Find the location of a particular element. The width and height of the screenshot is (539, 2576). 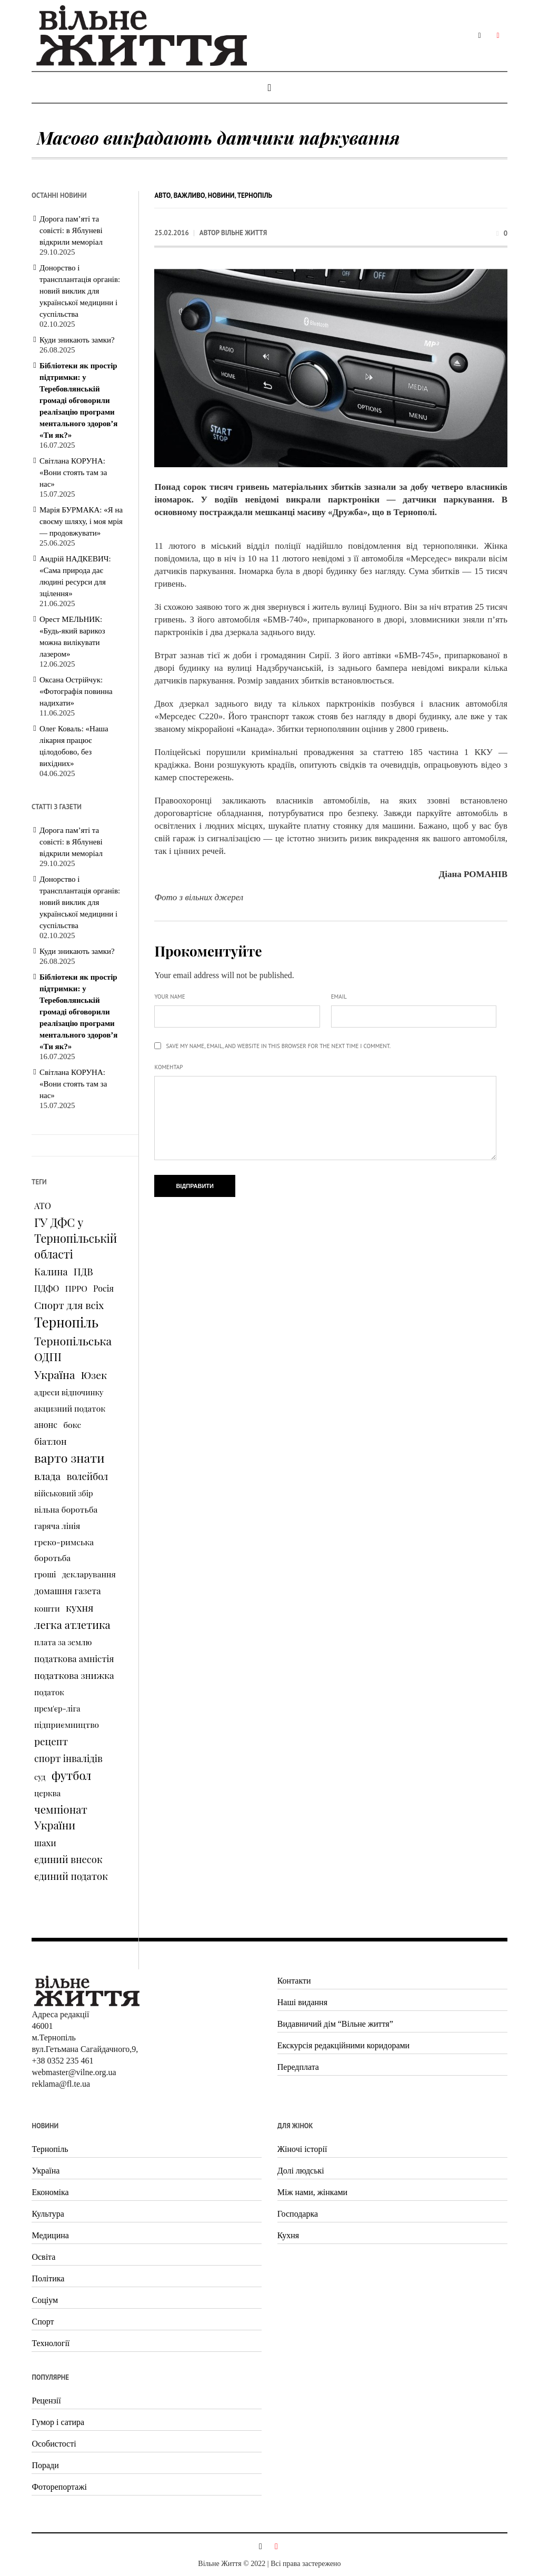

кухня [кухня (244 елементи)] is located at coordinates (79, 1607).